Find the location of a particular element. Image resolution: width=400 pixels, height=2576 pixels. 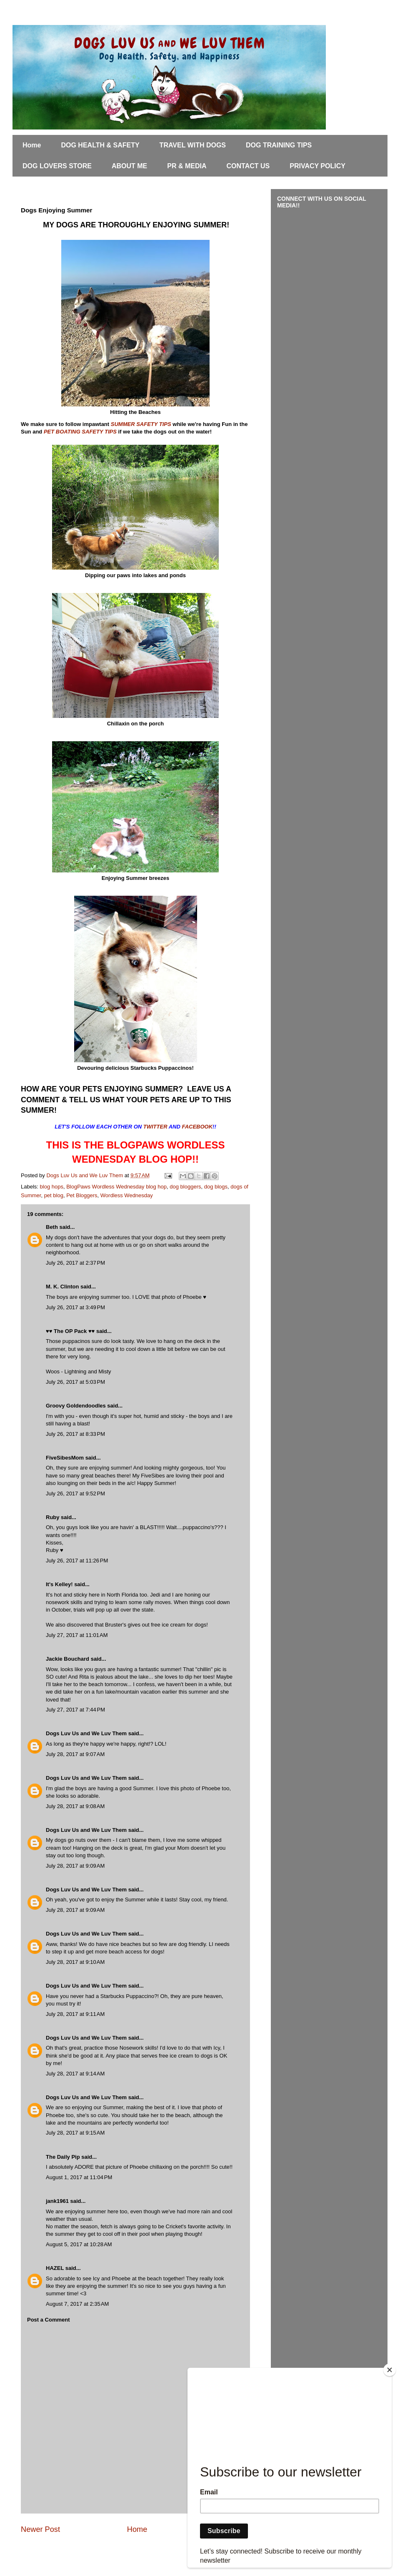

PRIVACY POLICY is located at coordinates (317, 165).